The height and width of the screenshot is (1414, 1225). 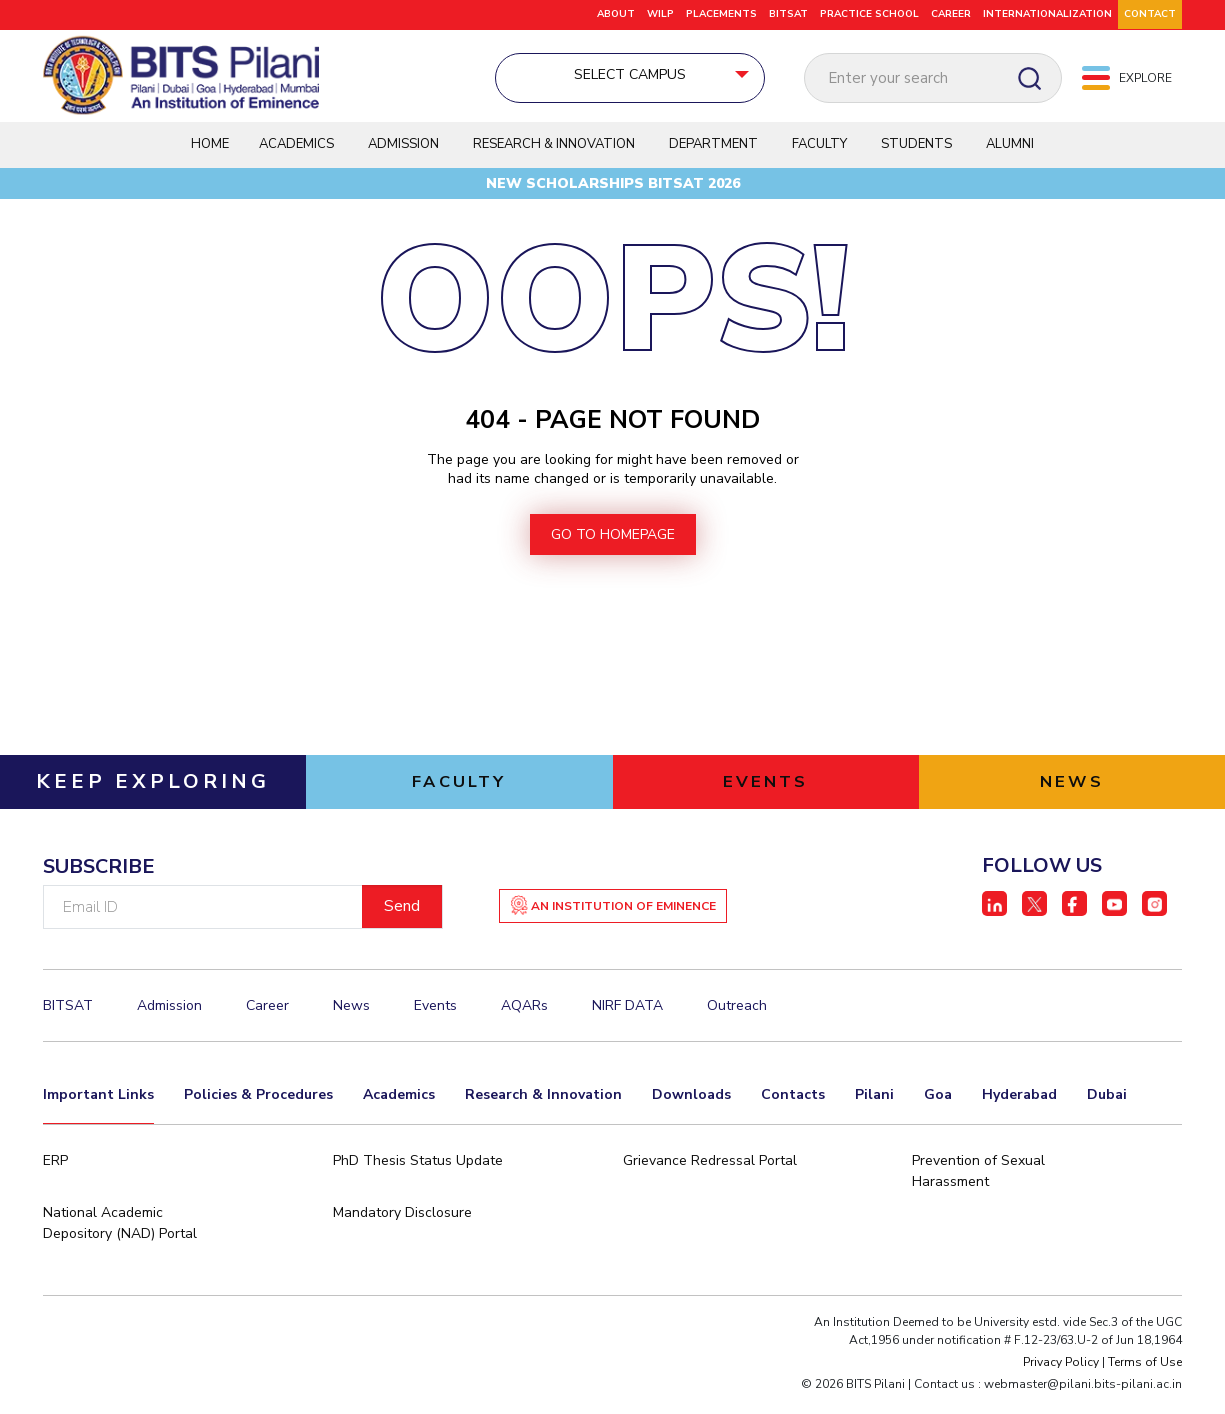 What do you see at coordinates (1019, 1111) in the screenshot?
I see `Hyderabad` at bounding box center [1019, 1111].